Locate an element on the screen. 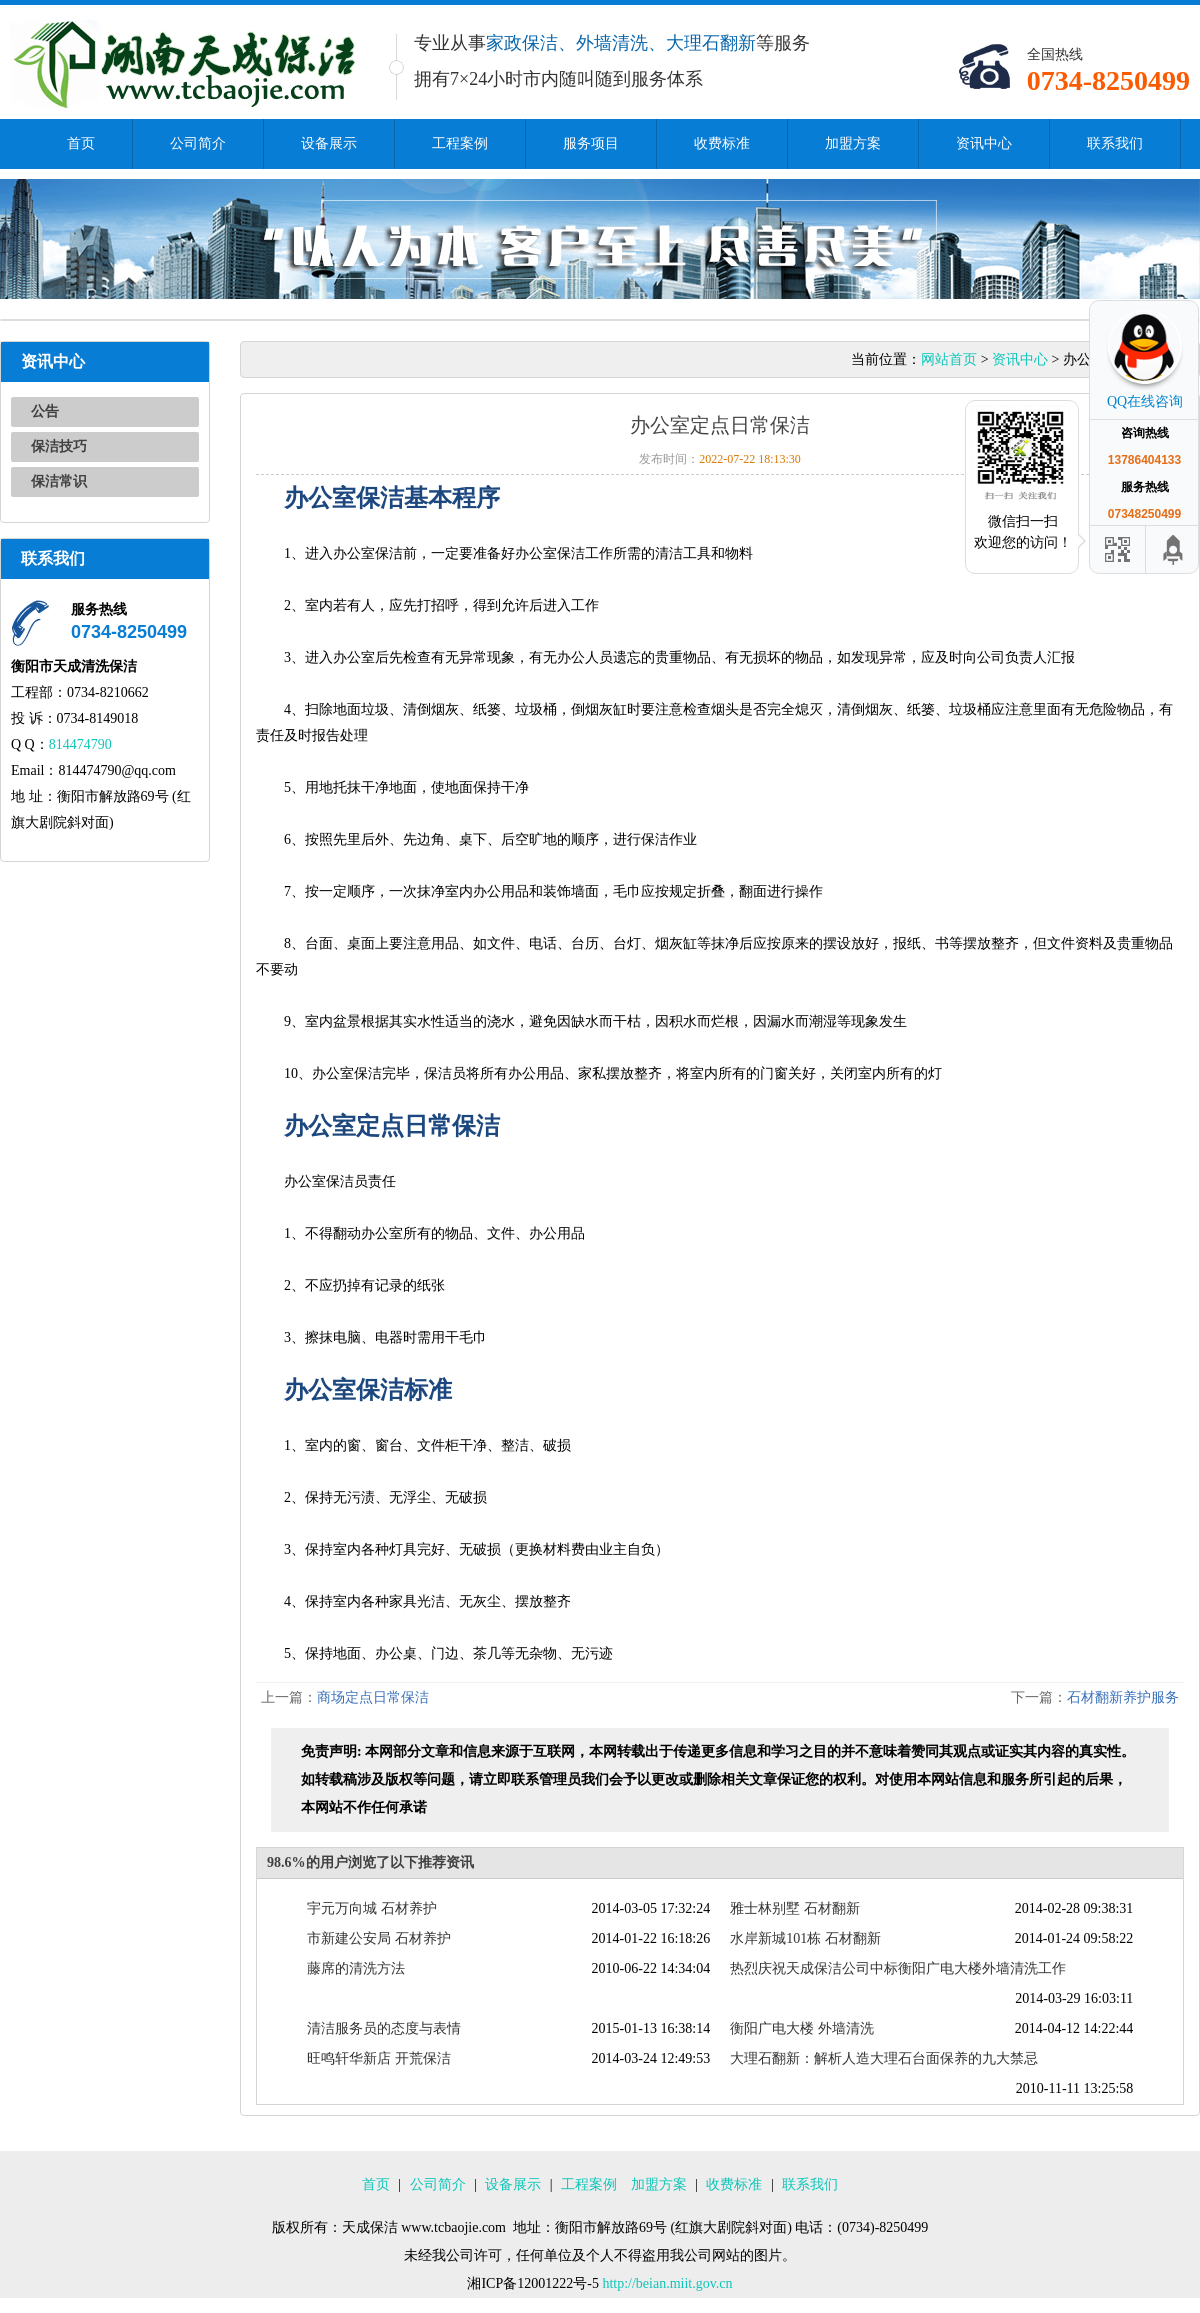 The height and width of the screenshot is (2313, 1200). 旺鸣轩华新店 开荒保洁 is located at coordinates (379, 2058).